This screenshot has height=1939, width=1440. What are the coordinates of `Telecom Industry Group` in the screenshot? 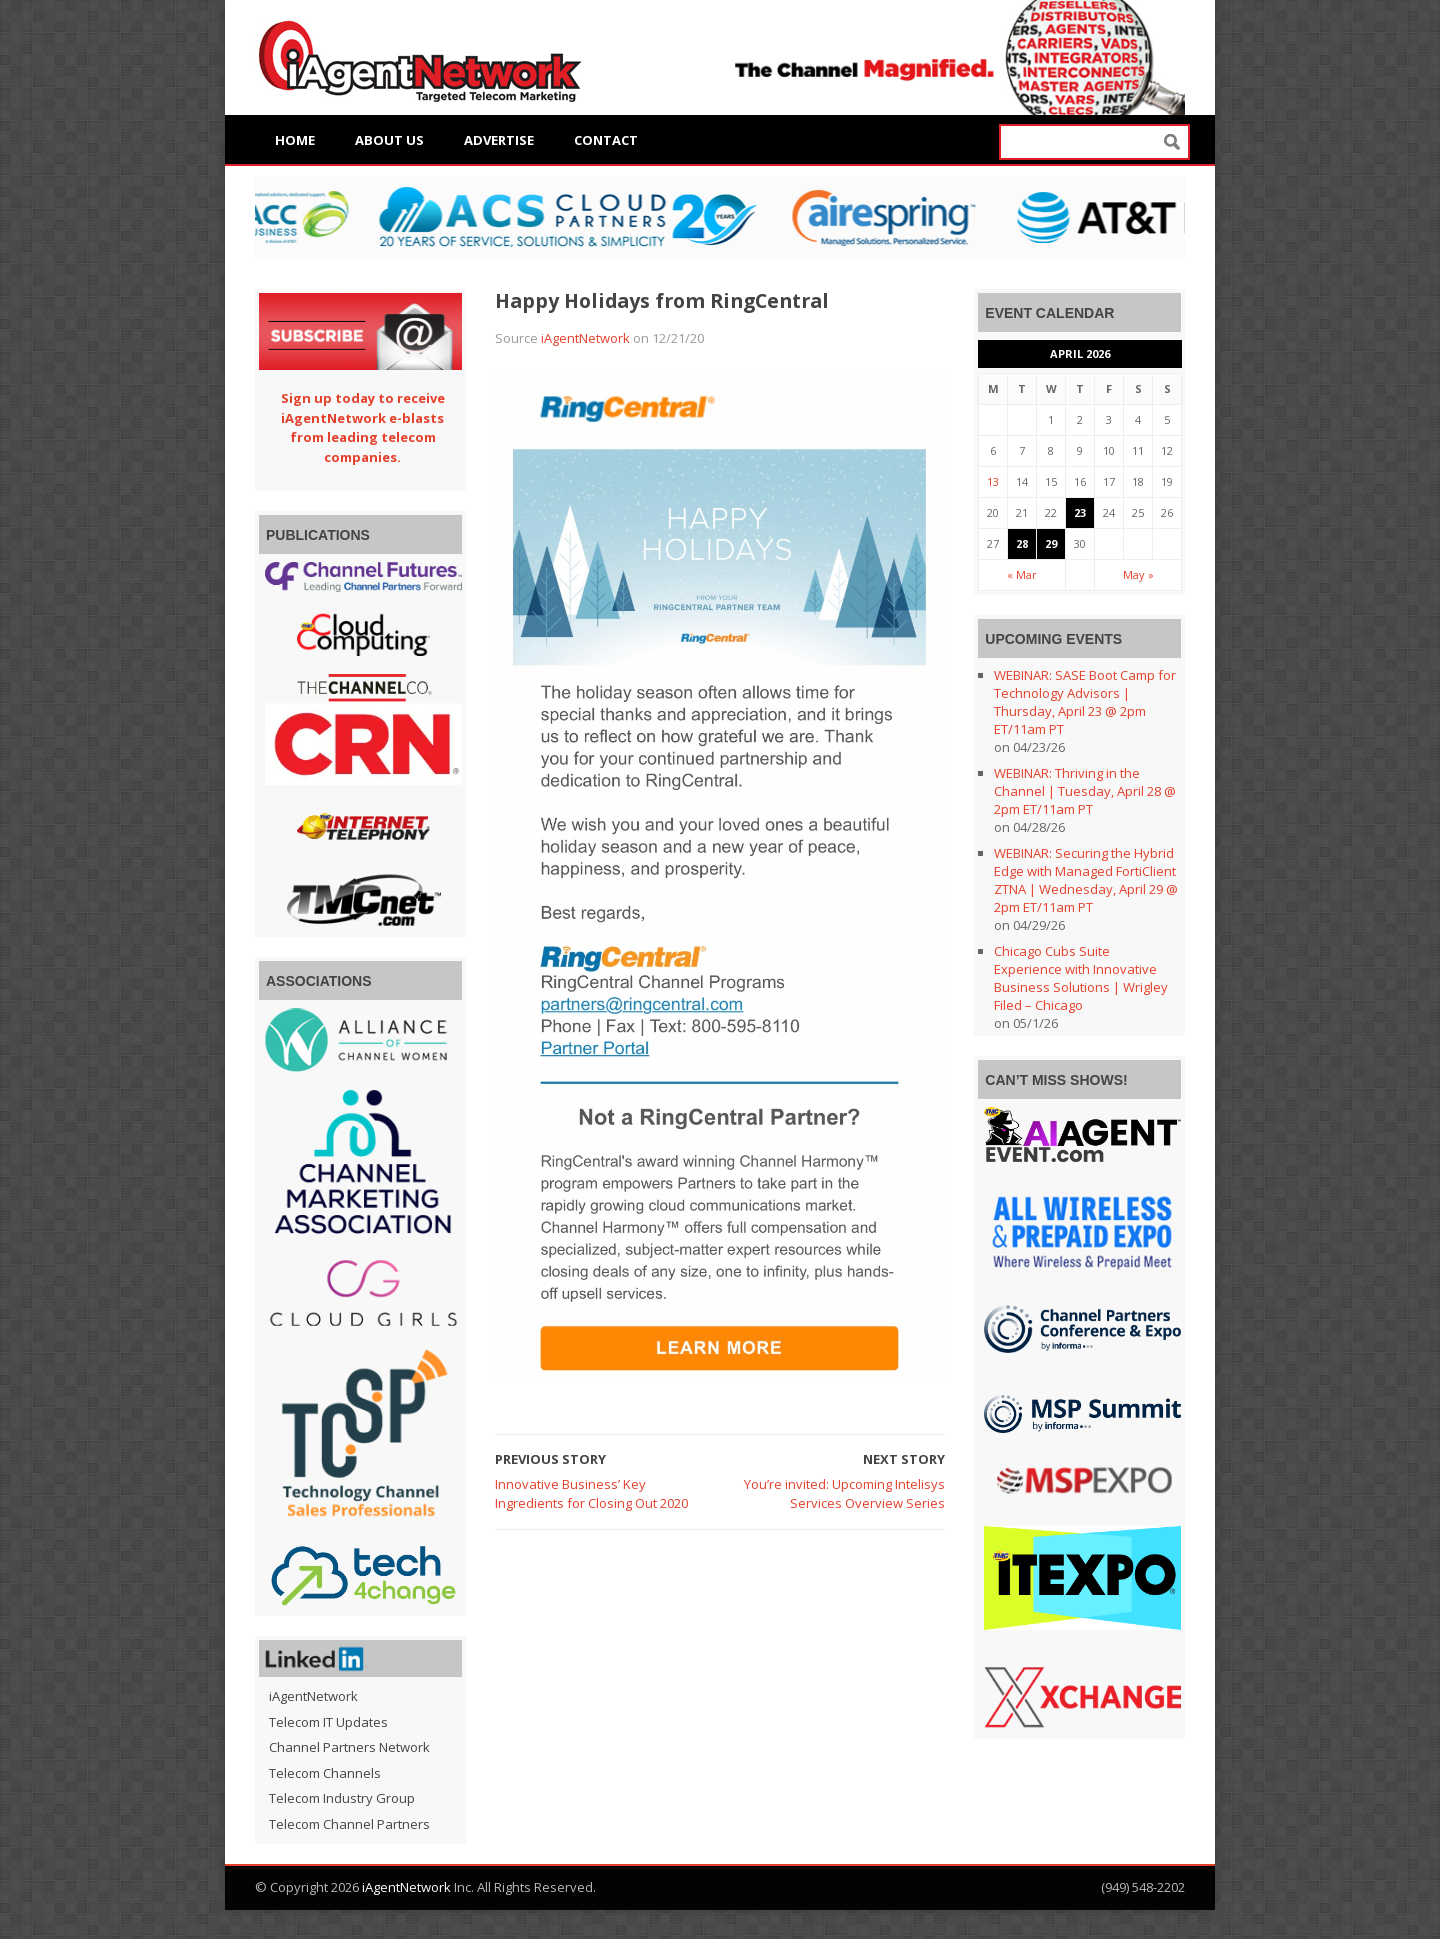 It's located at (342, 1798).